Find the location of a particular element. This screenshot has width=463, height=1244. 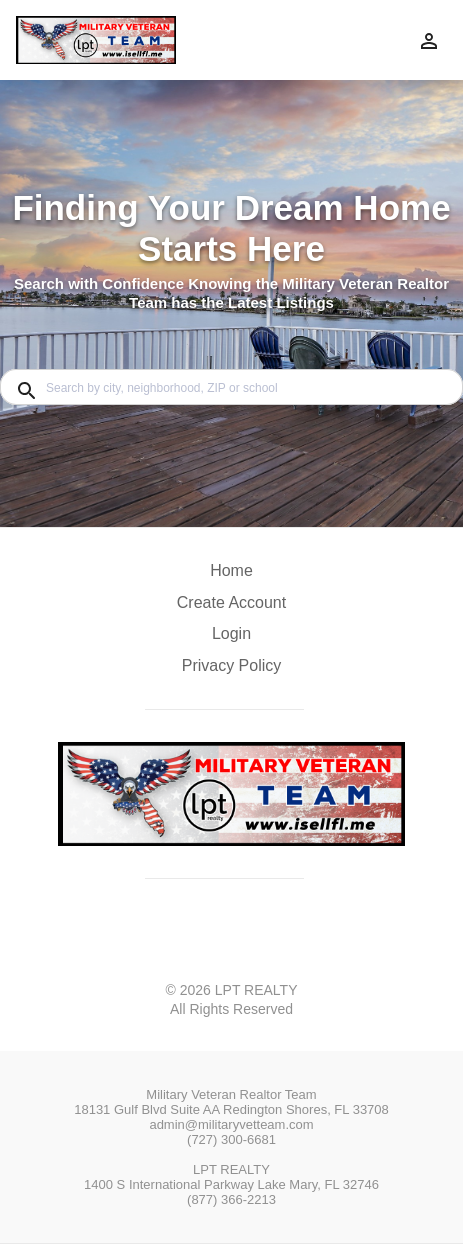

Create Account [button] is located at coordinates (231, 602).